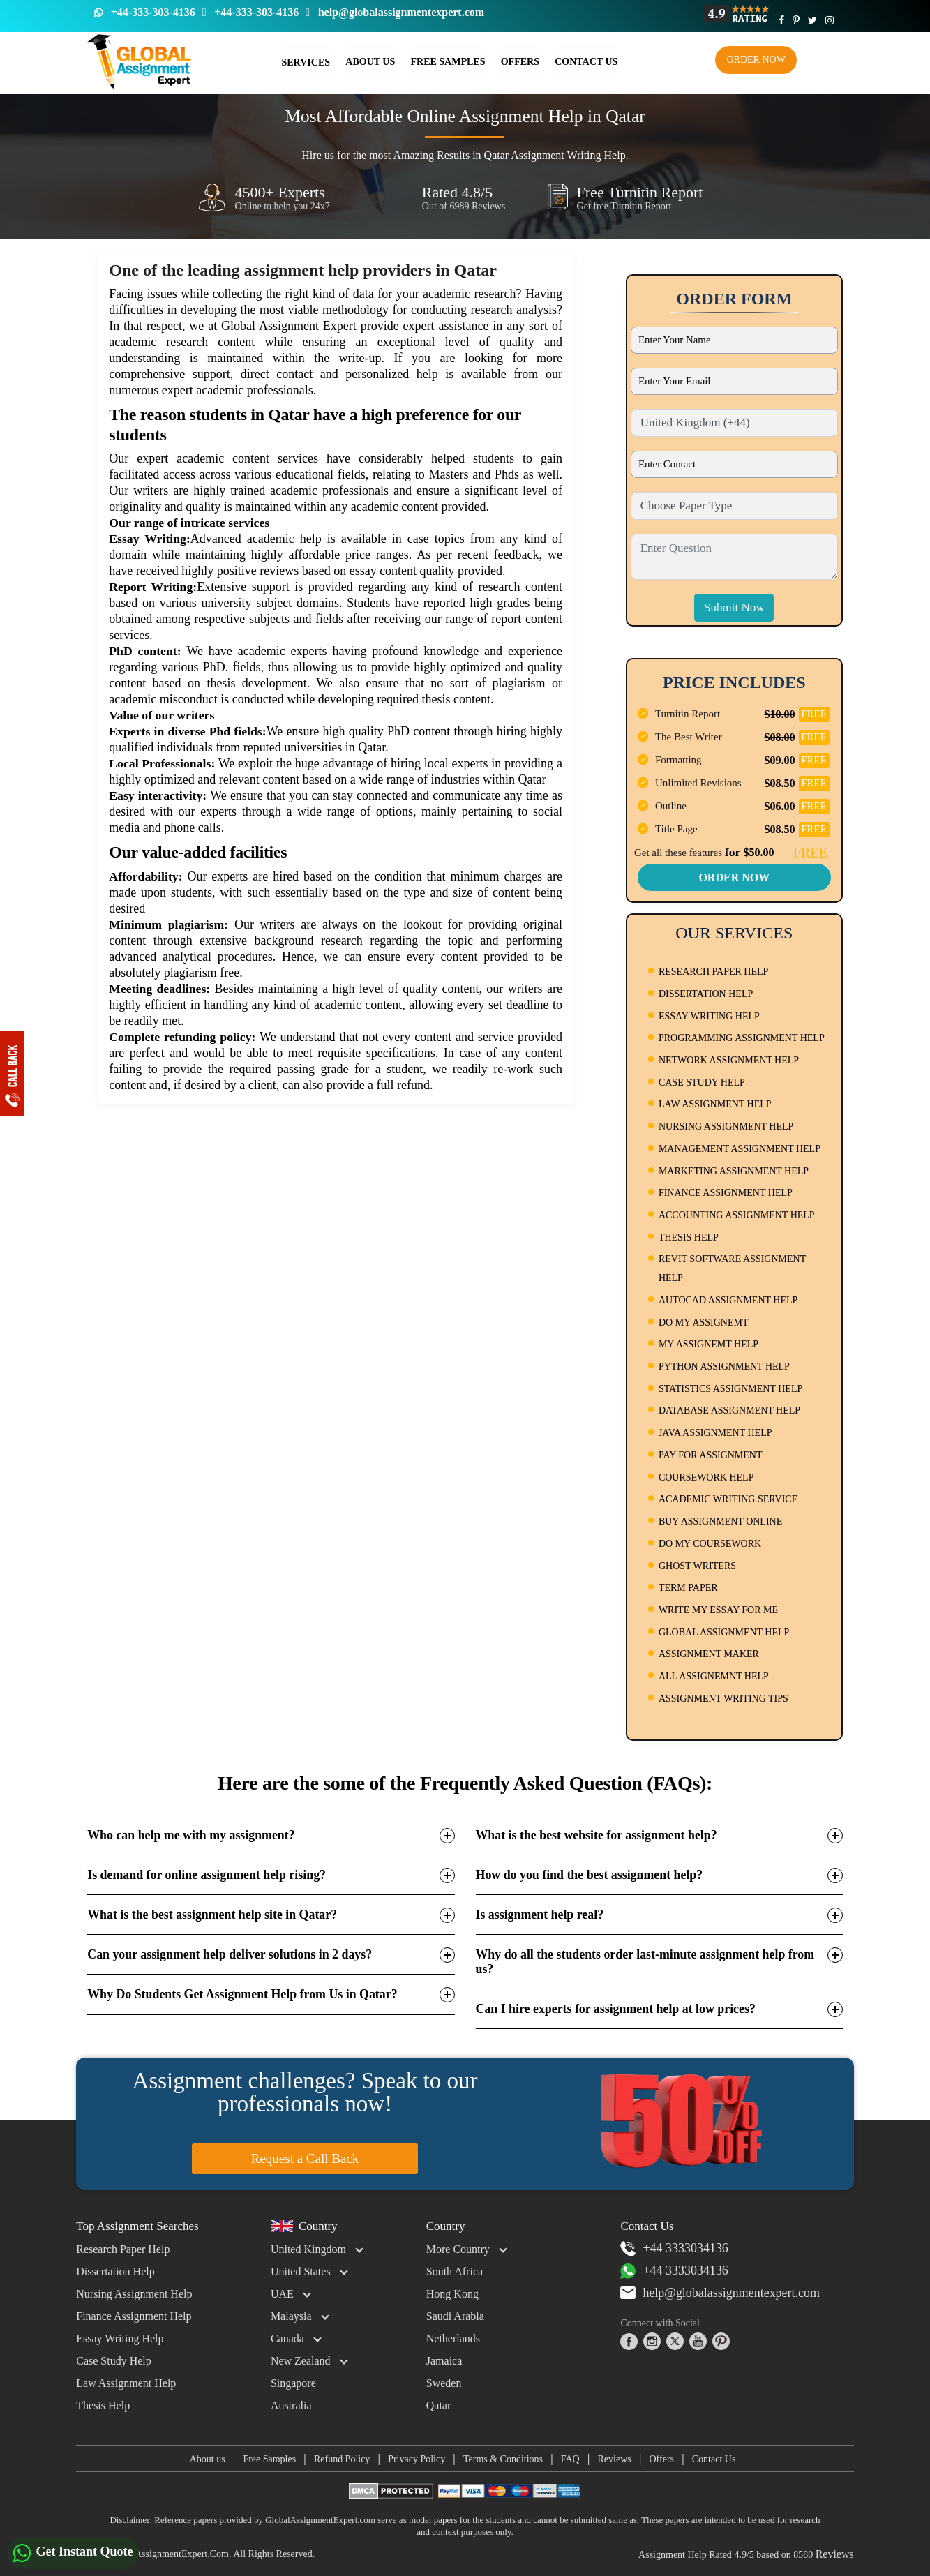 The image size is (930, 2576). Describe the element at coordinates (714, 1676) in the screenshot. I see `ALL ASSIGNEMNT HELP` at that location.